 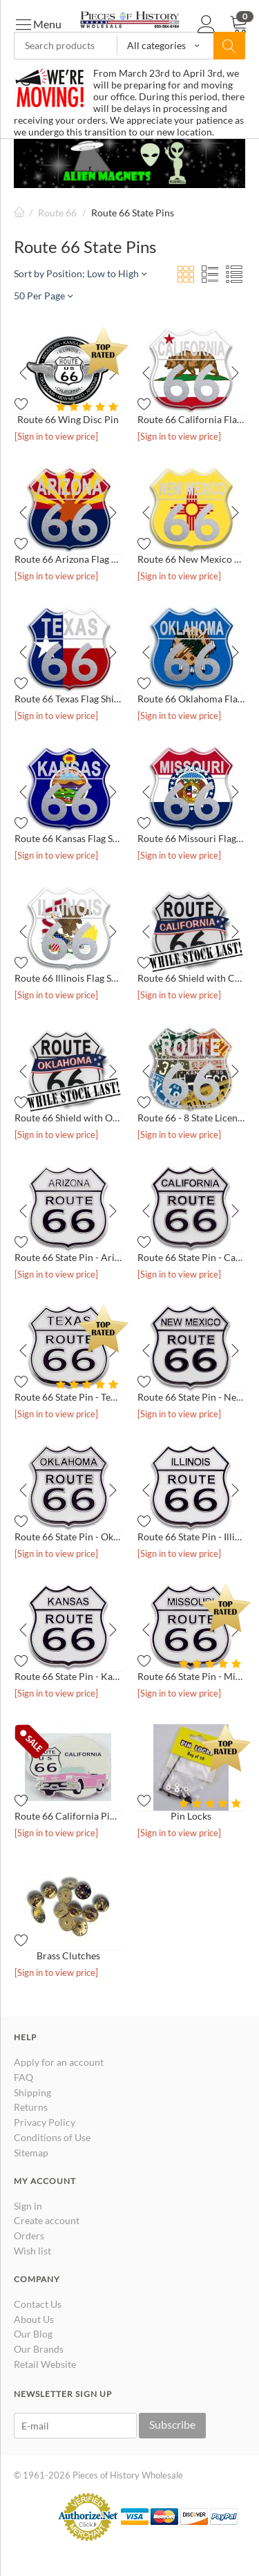 What do you see at coordinates (172, 2424) in the screenshot?
I see `Subscribe` at bounding box center [172, 2424].